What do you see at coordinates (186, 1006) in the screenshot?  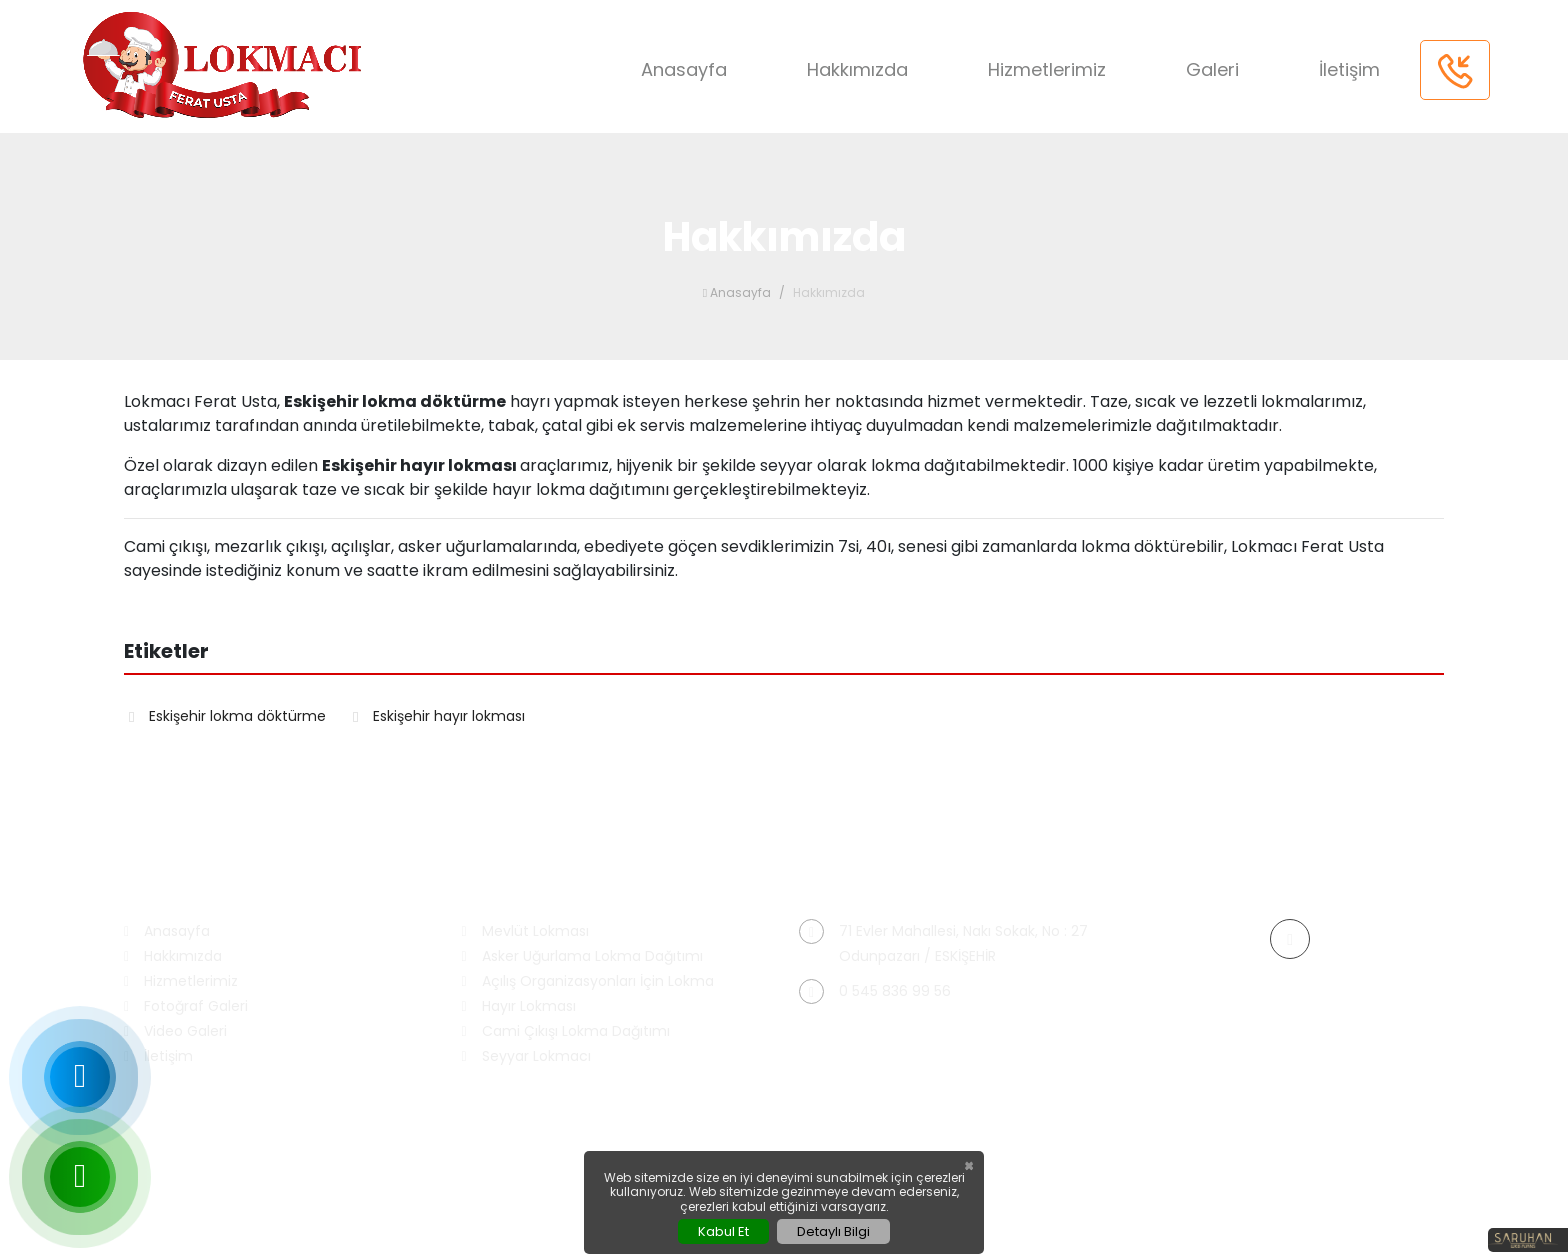 I see `Fotoğraf Galeri` at bounding box center [186, 1006].